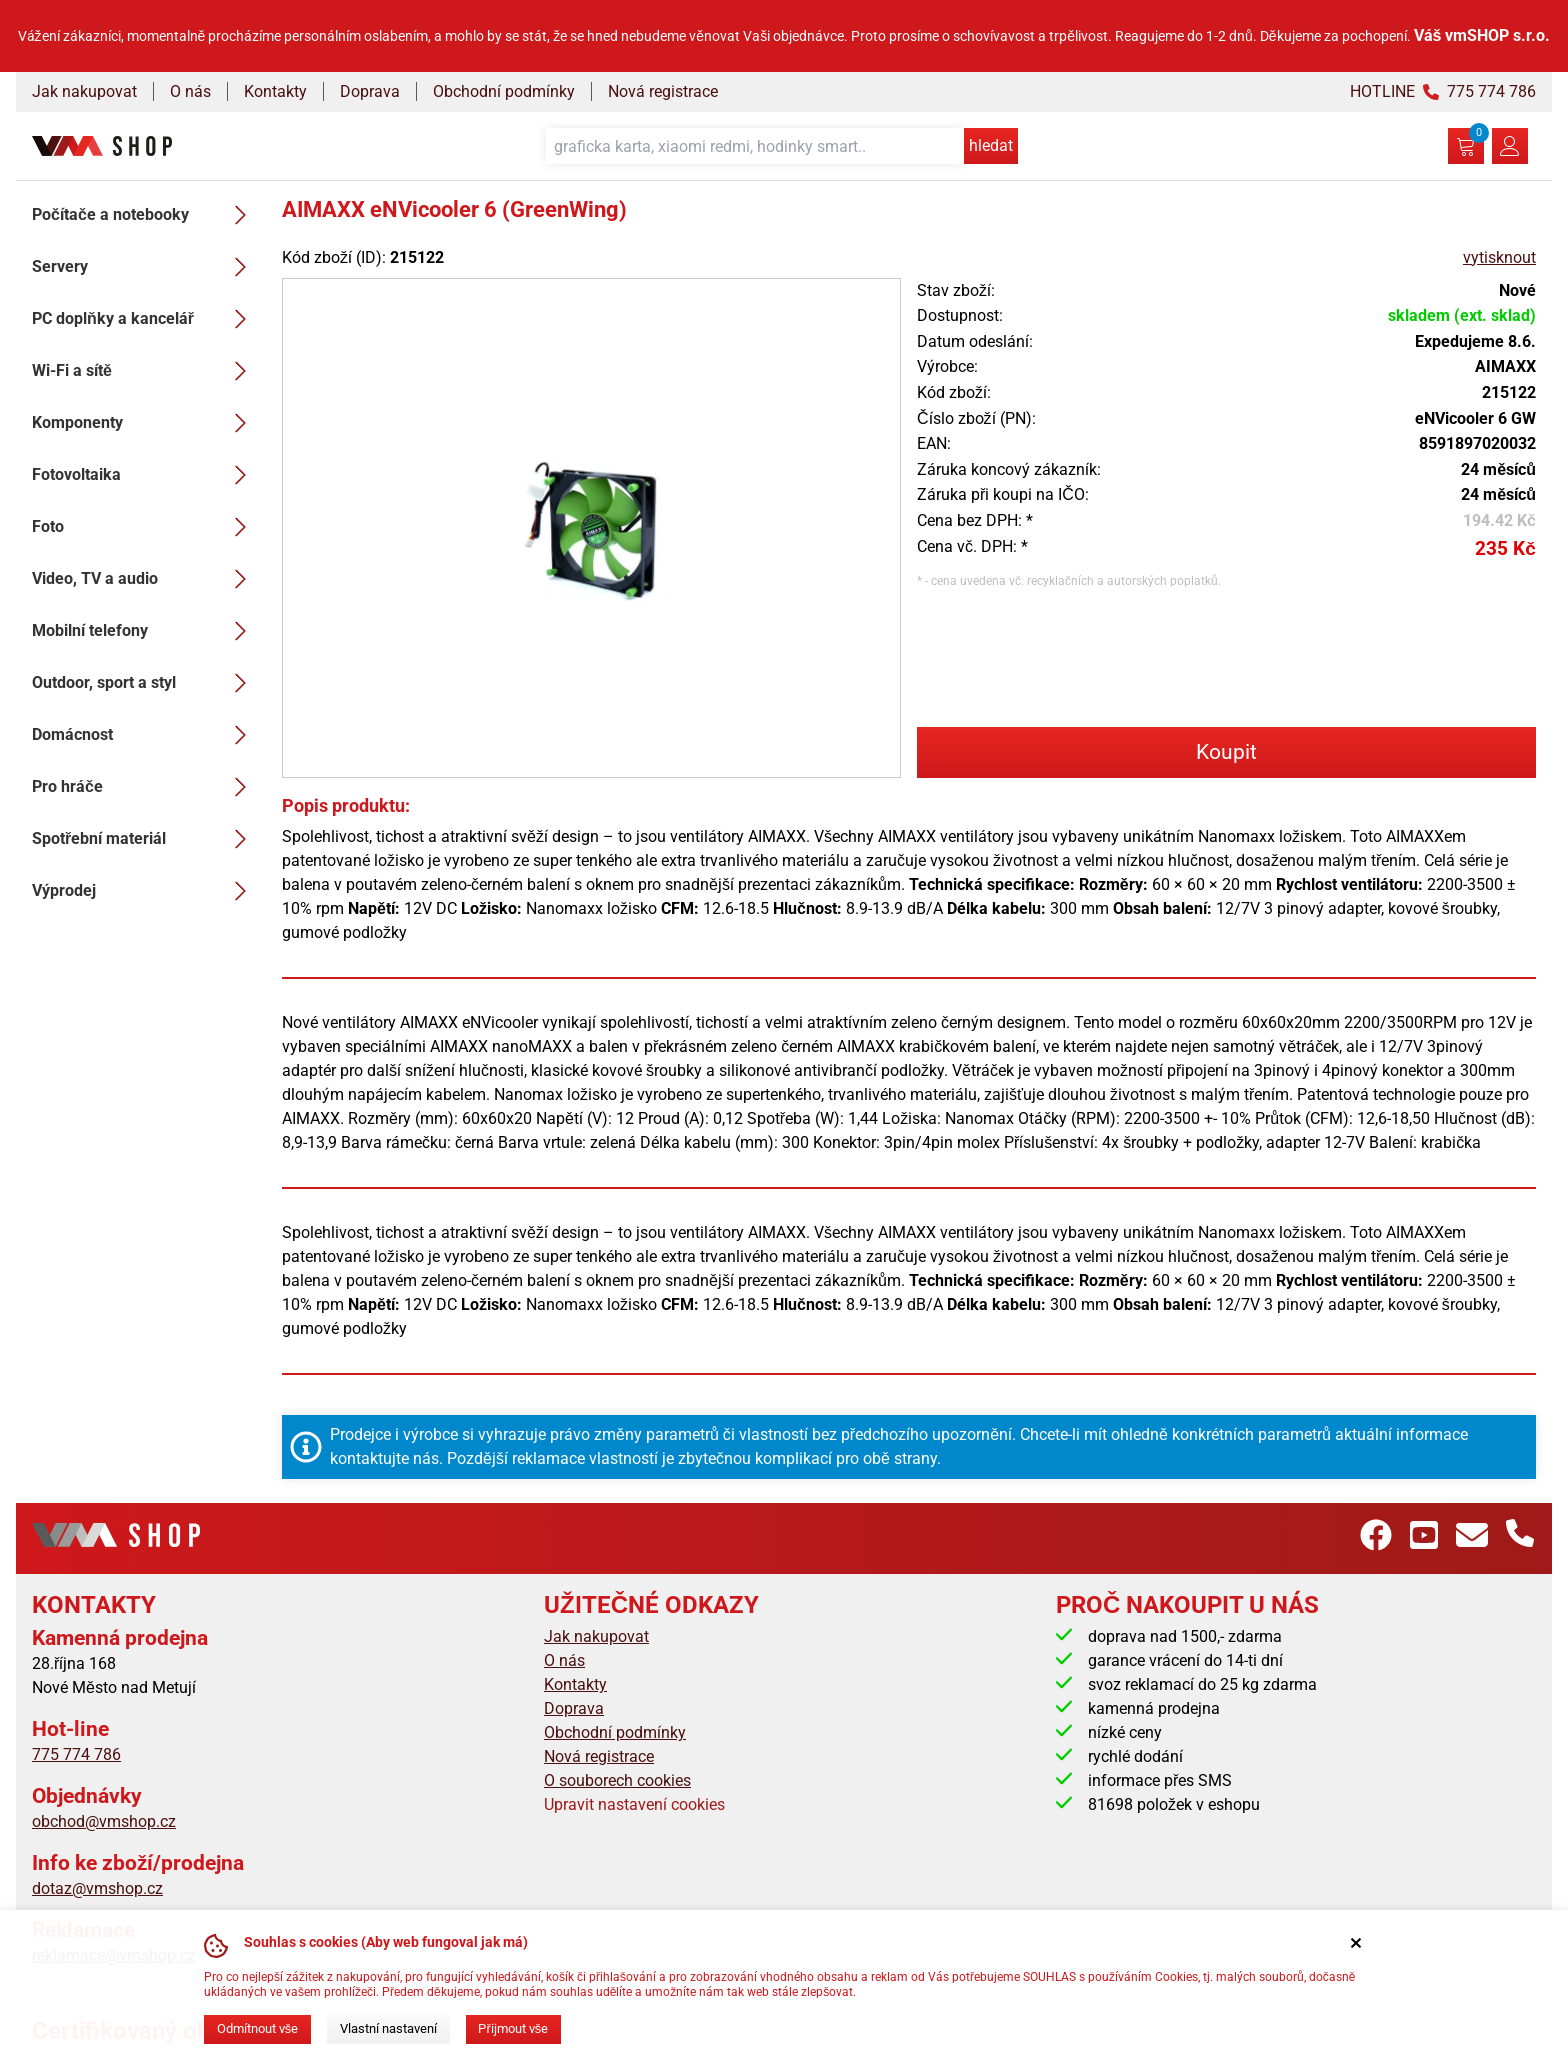 This screenshot has height=2068, width=1568. Describe the element at coordinates (97, 1888) in the screenshot. I see `dotaz@vmshop.cz` at that location.